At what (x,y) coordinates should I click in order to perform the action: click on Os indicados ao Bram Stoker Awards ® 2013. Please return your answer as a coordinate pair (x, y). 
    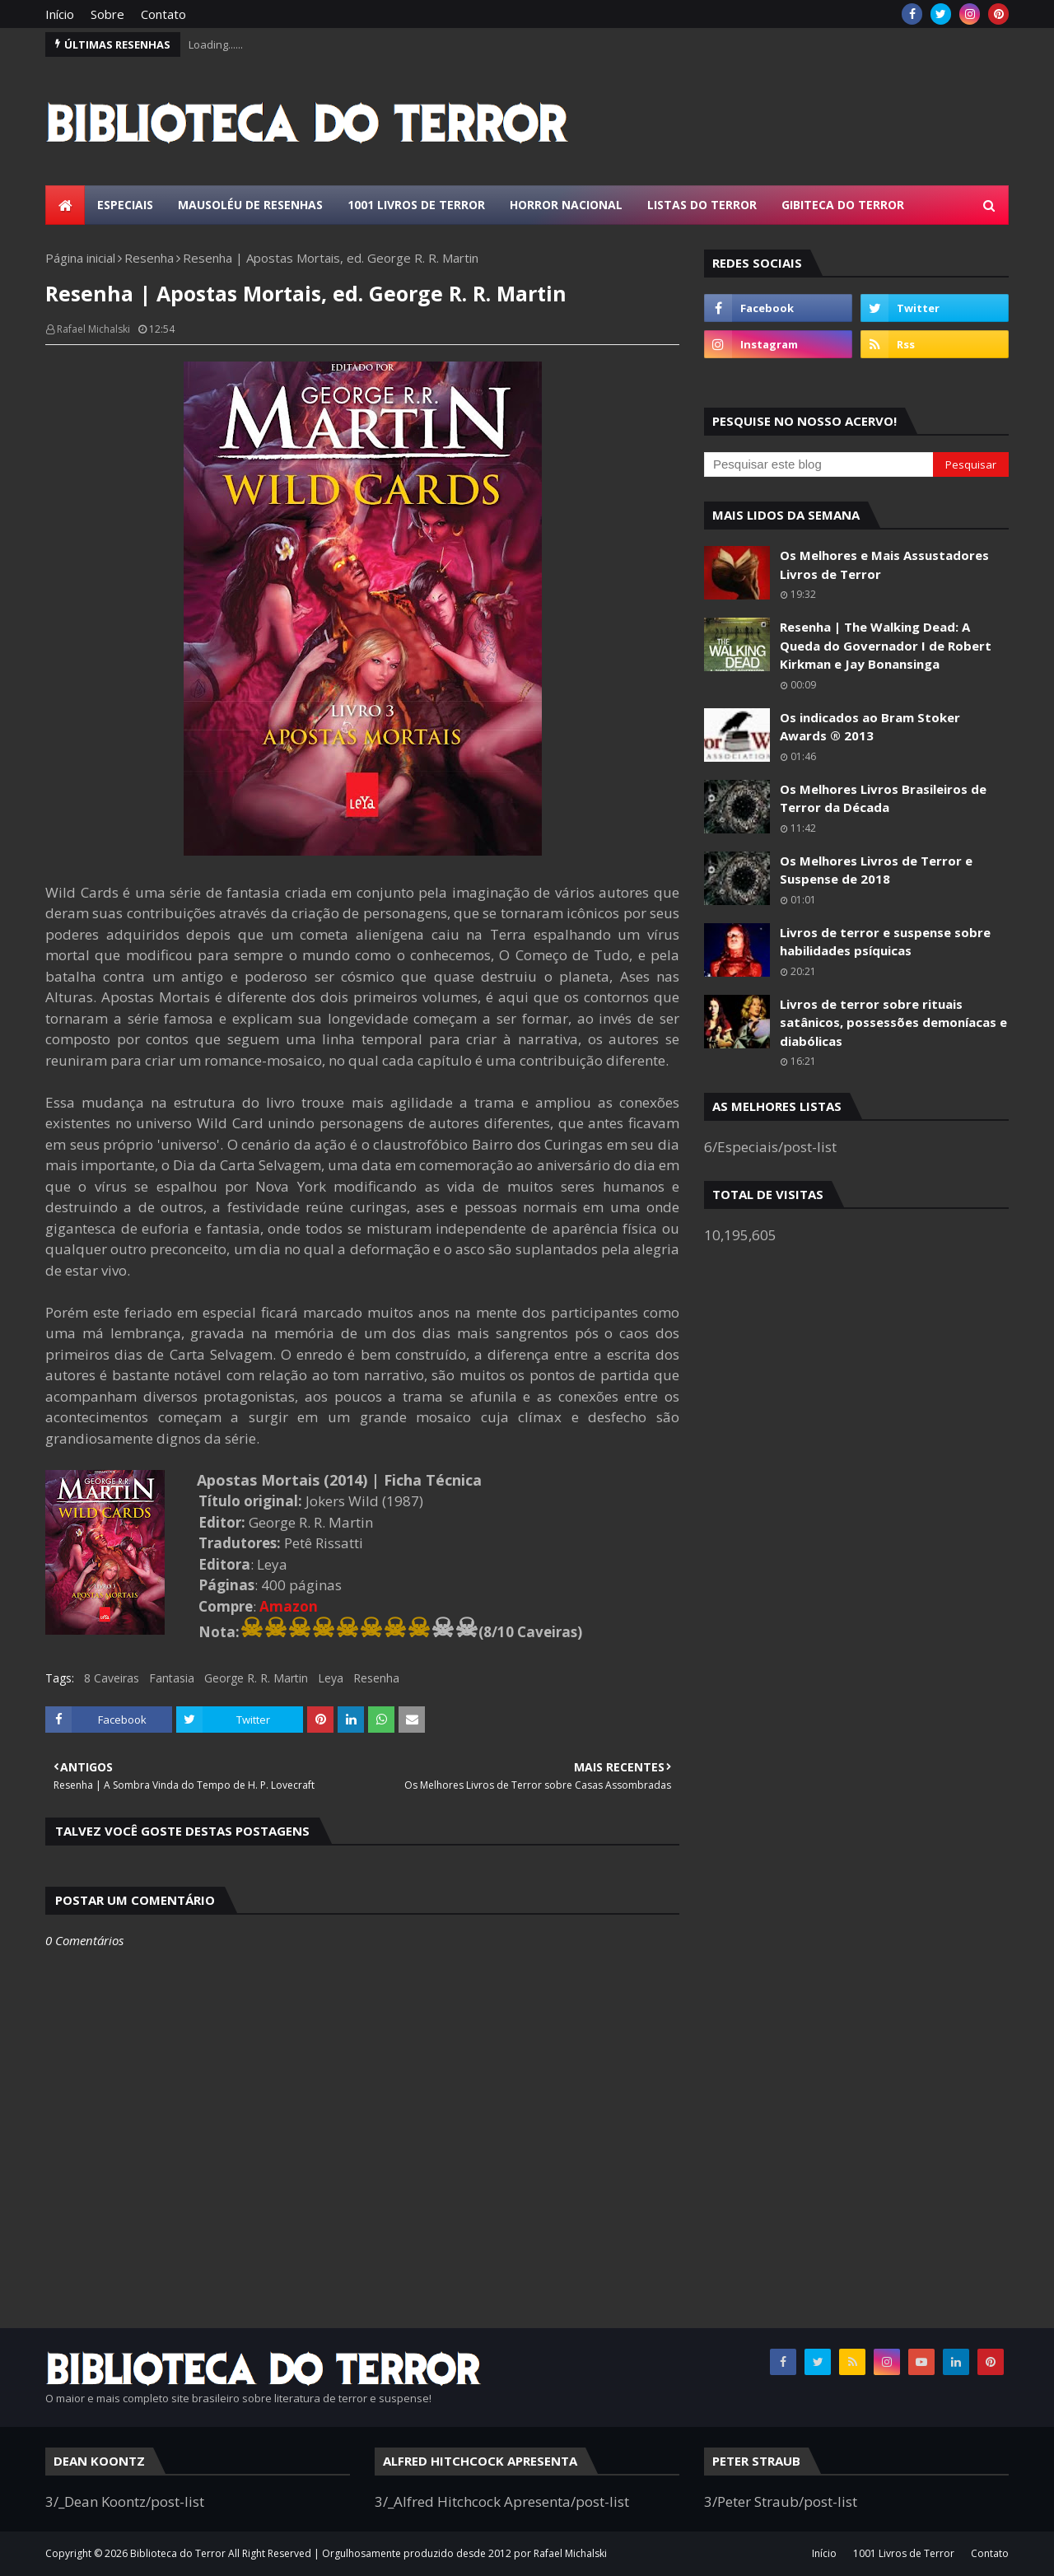
    Looking at the image, I should click on (870, 726).